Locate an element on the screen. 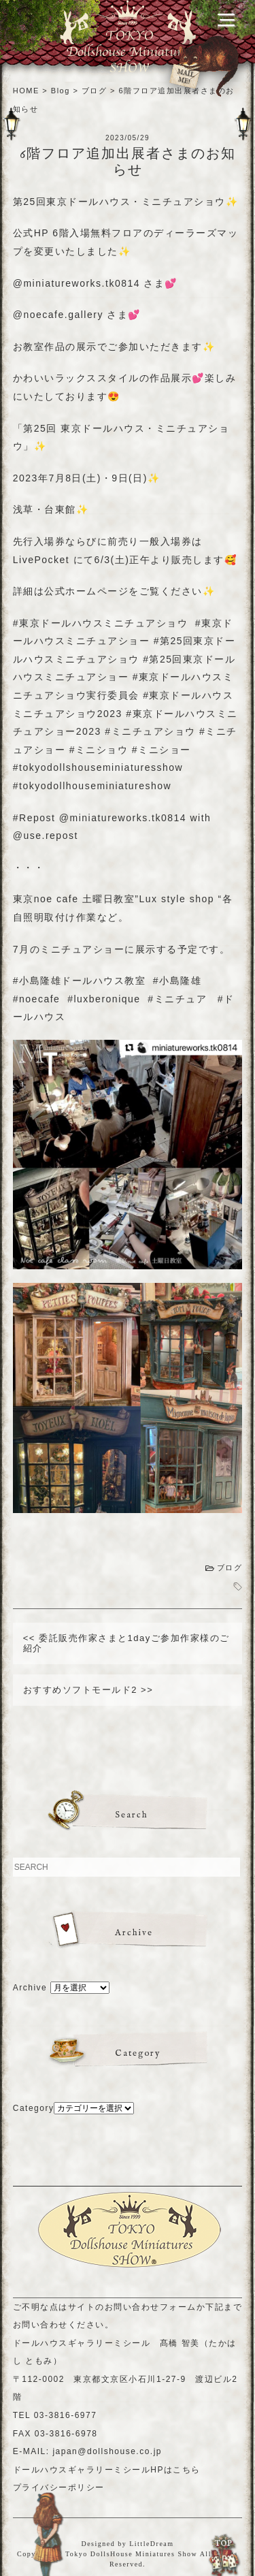 Image resolution: width=255 pixels, height=2576 pixels. LittleDream is located at coordinates (151, 2543).